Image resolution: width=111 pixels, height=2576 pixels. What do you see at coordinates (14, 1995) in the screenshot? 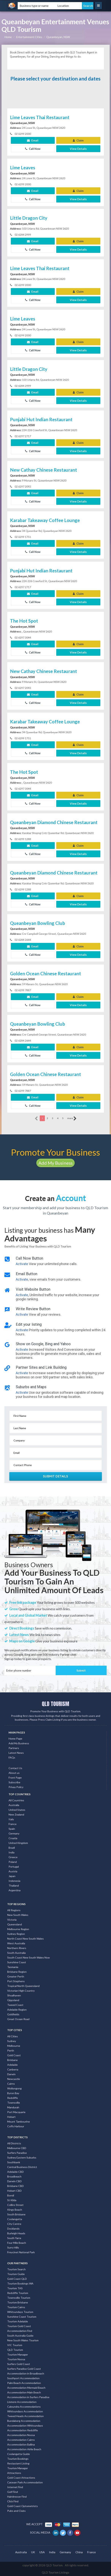
I see `Shoalhaven` at bounding box center [14, 1995].